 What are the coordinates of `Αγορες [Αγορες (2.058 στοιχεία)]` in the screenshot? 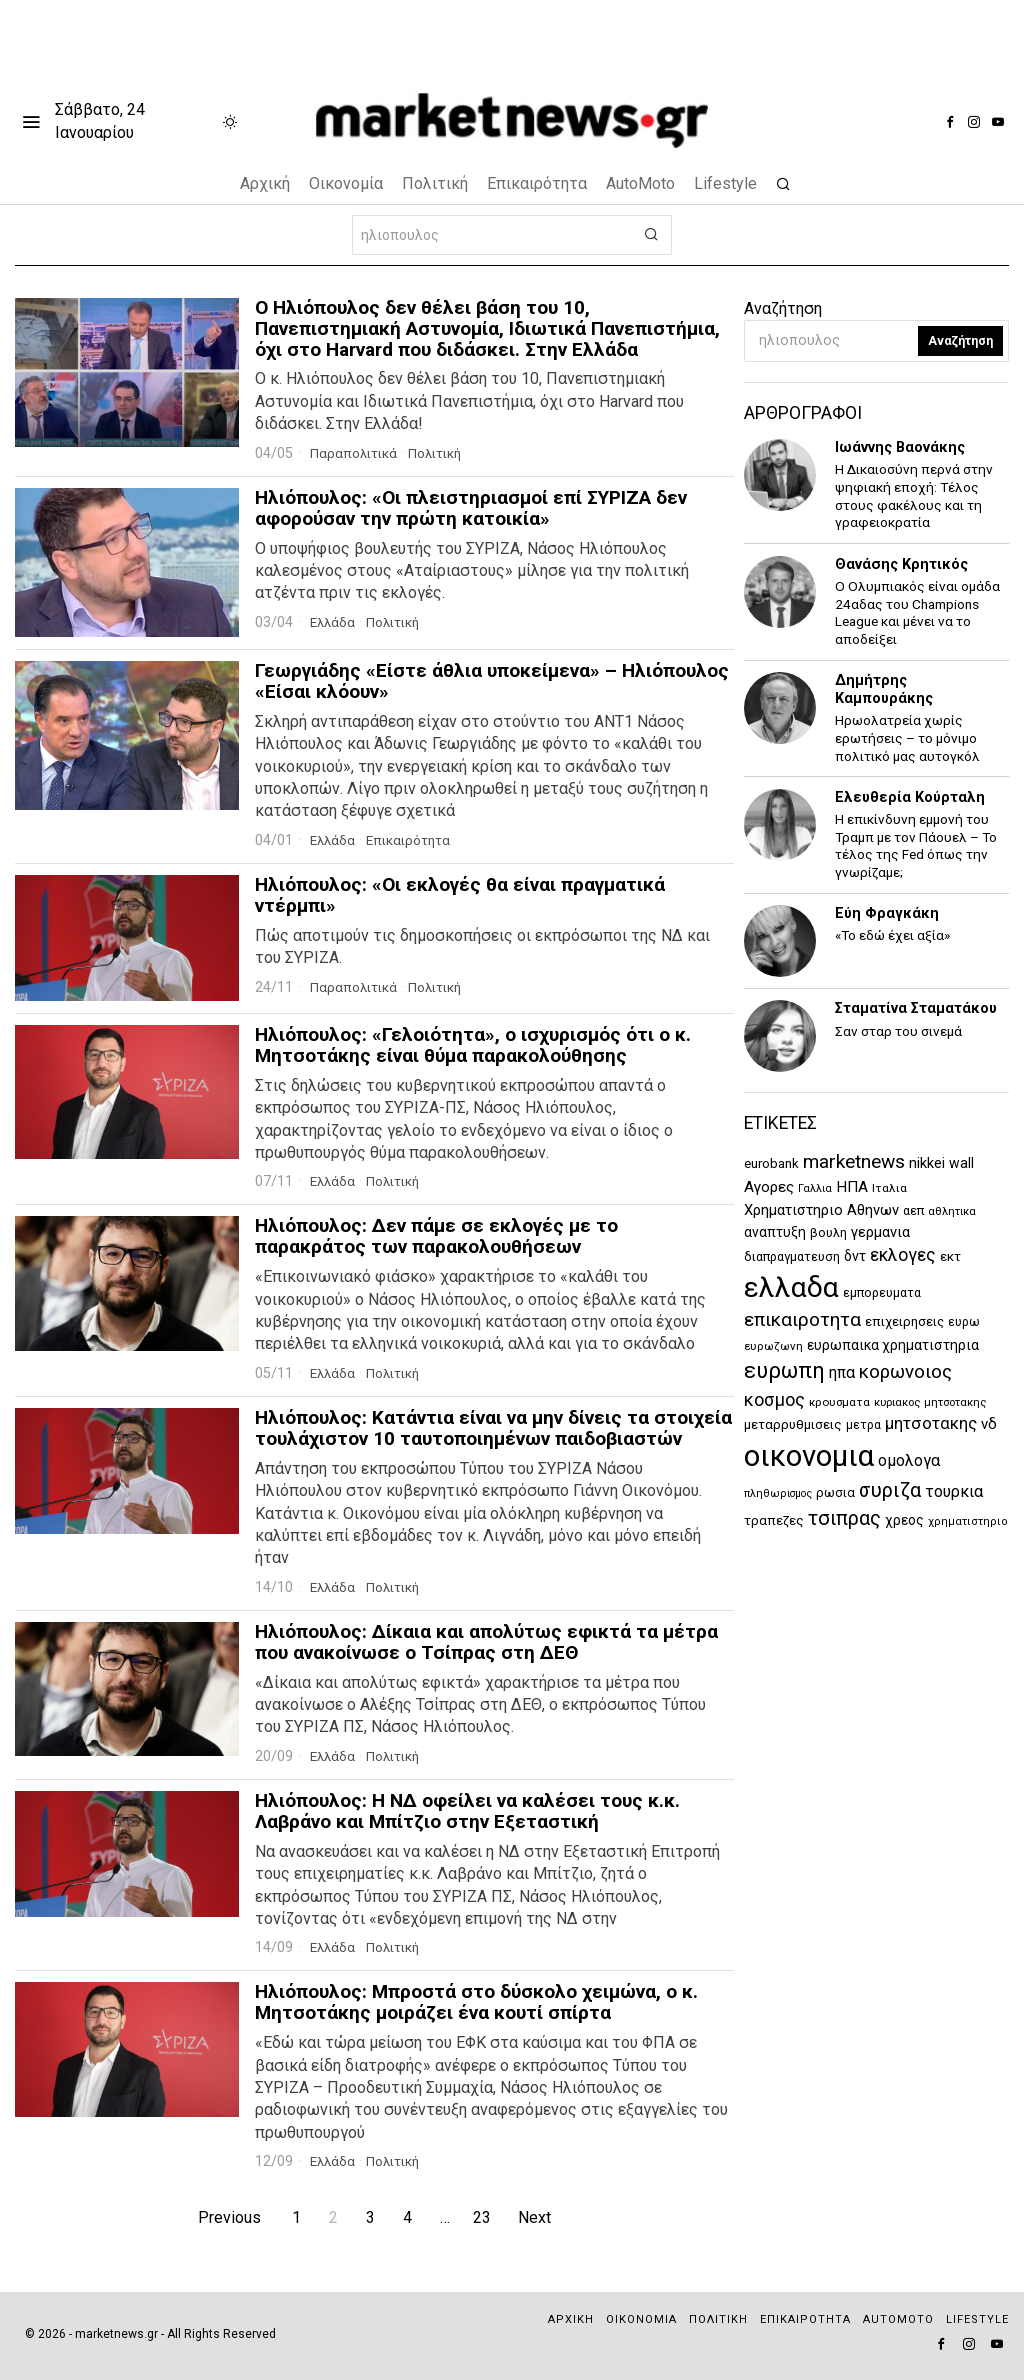 It's located at (769, 1187).